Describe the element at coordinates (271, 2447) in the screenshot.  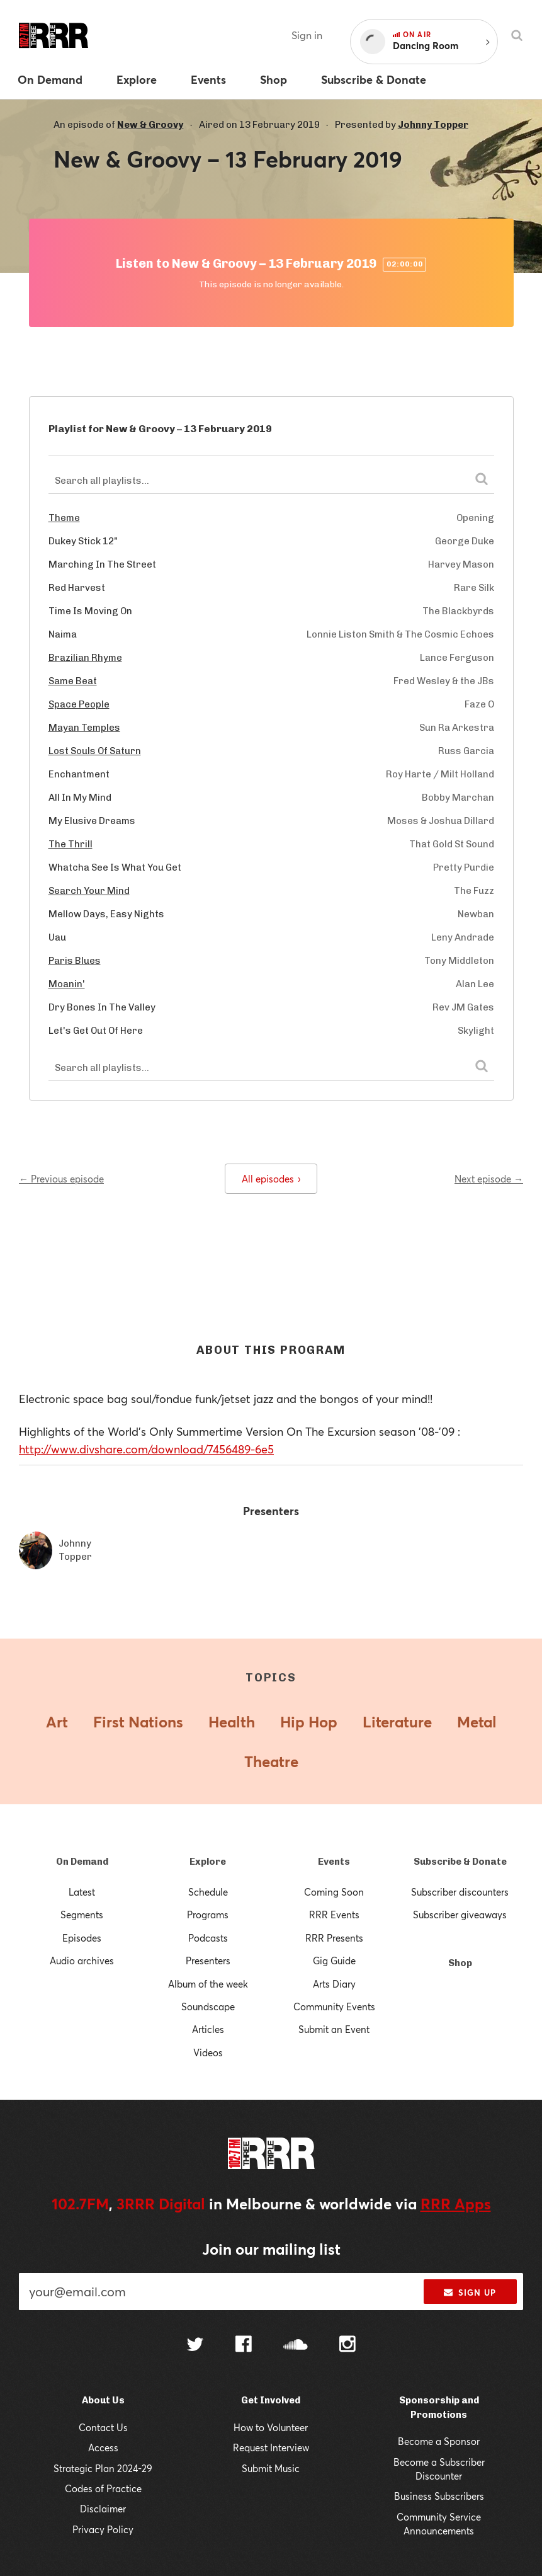
I see `Request Interview` at that location.